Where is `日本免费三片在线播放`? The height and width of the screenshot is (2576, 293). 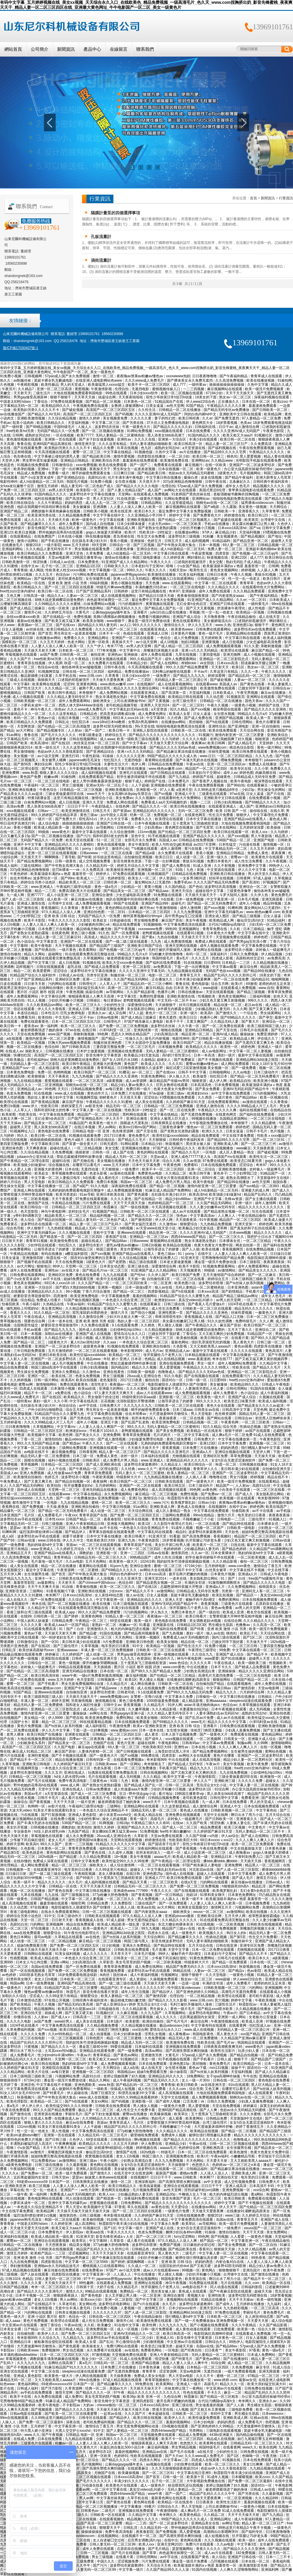 日本免费三片在线播放 is located at coordinates (56, 929).